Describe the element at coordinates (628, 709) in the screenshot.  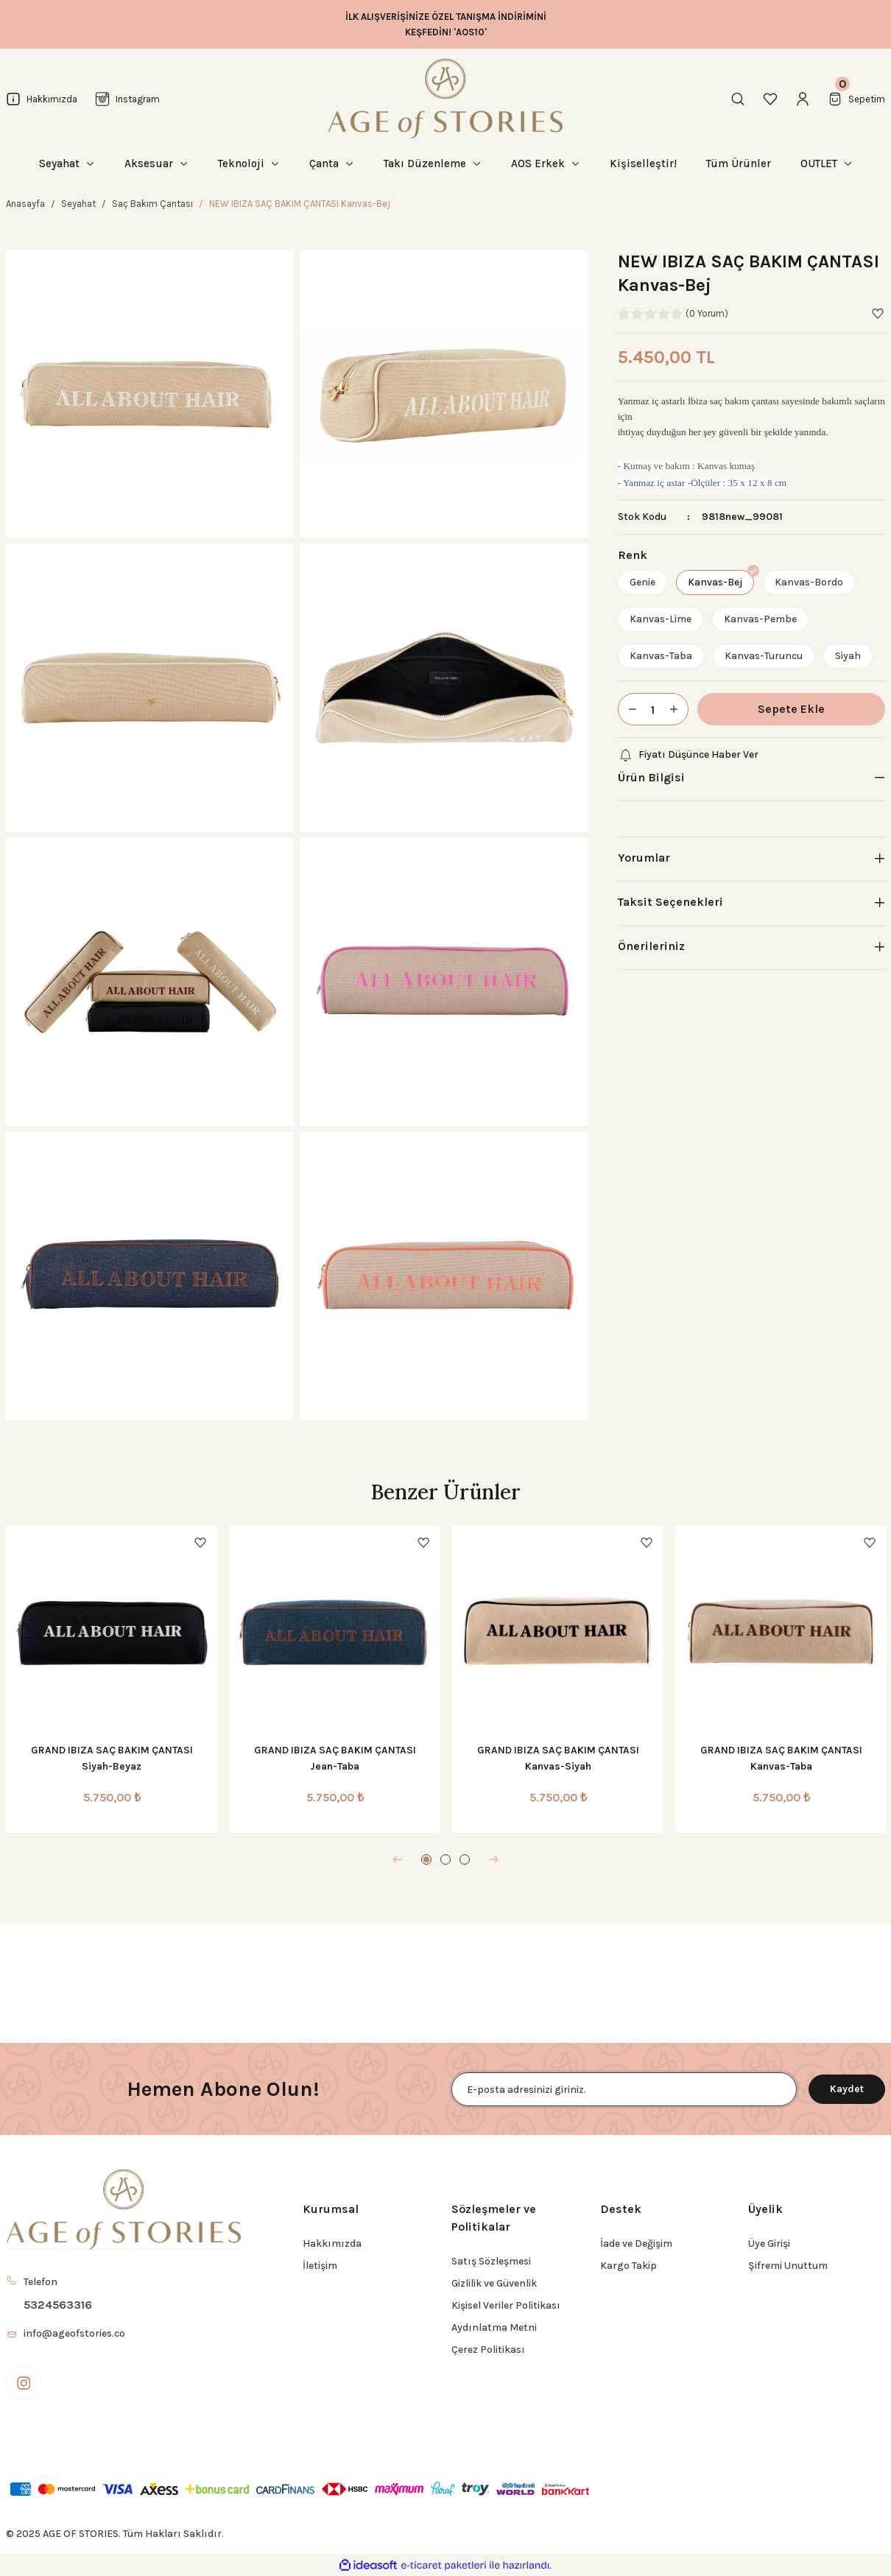
I see `[Decrease Quantity]` at that location.